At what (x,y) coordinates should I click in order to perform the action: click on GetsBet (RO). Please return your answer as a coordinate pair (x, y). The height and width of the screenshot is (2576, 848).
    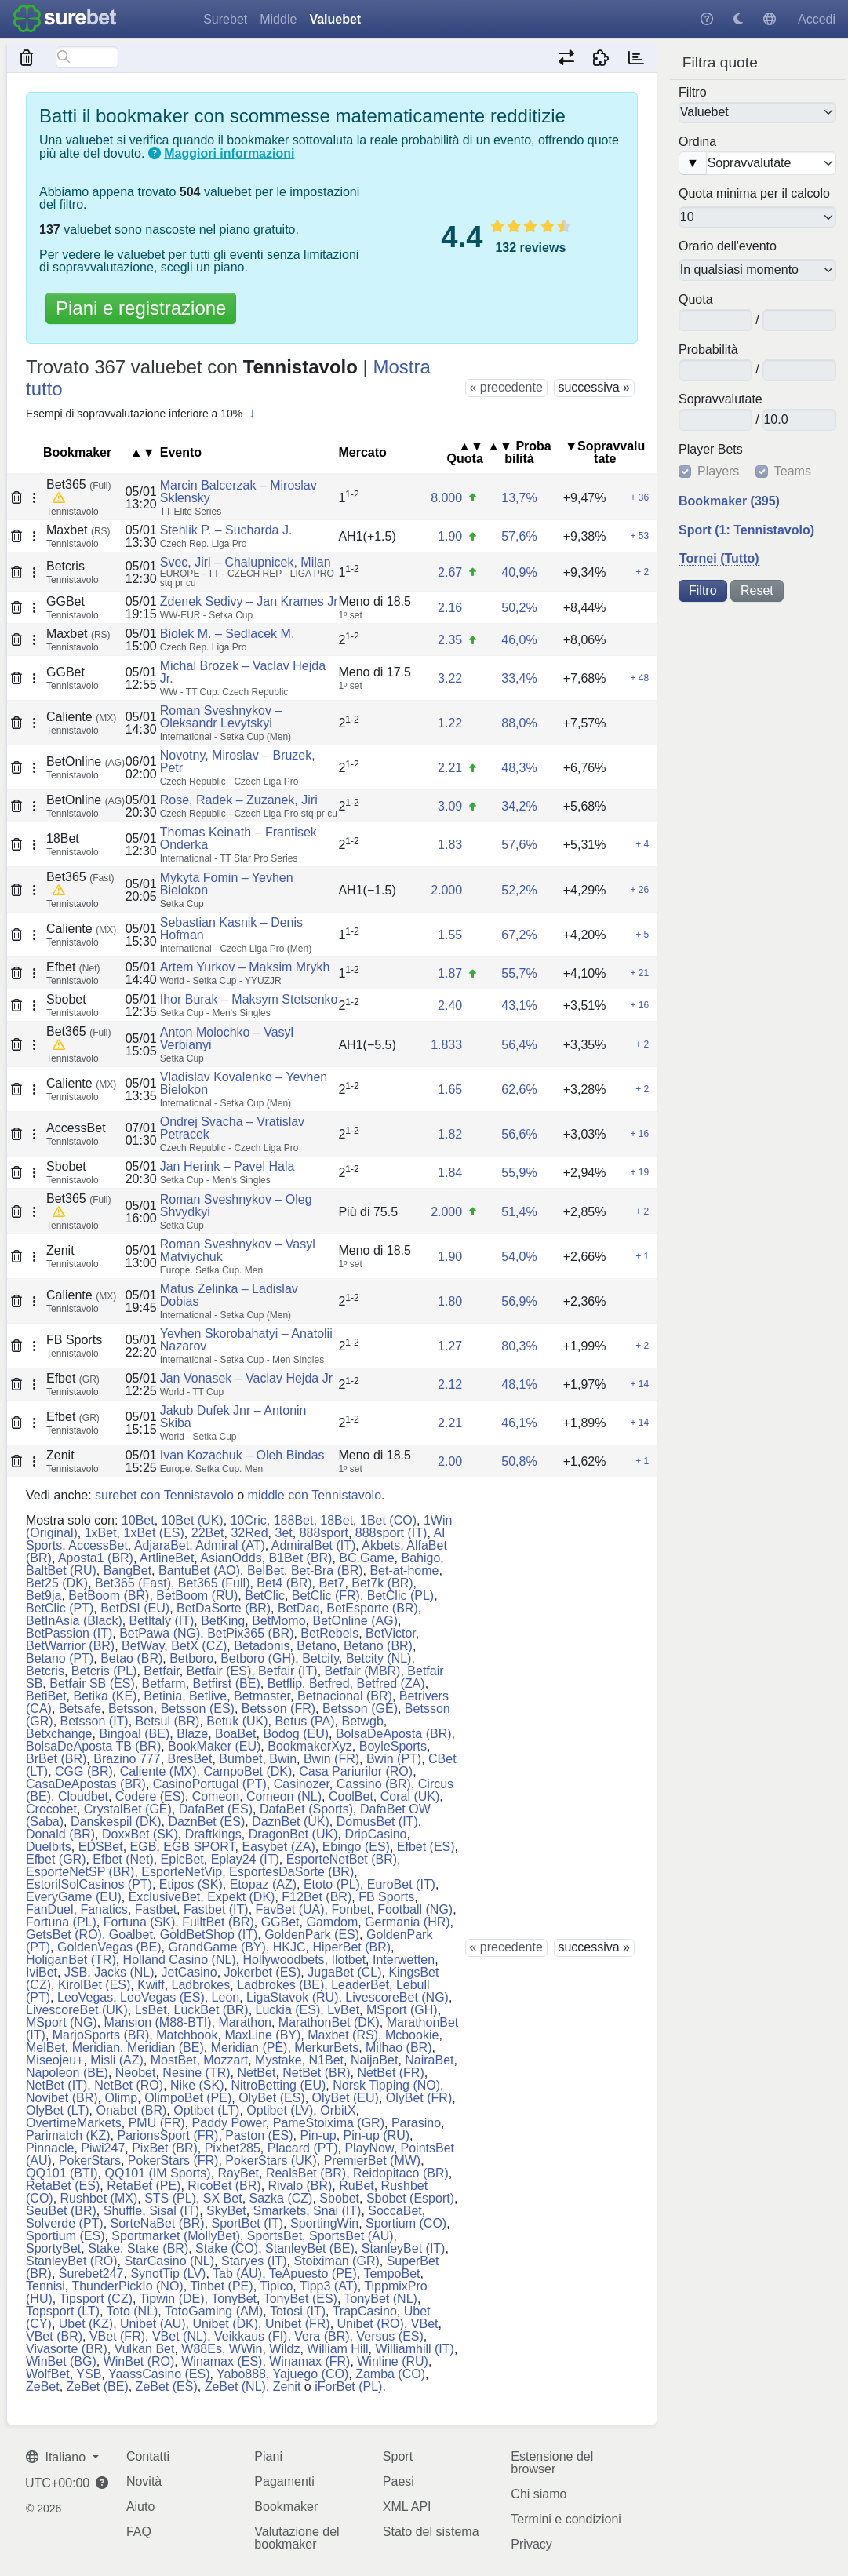
    Looking at the image, I should click on (64, 1934).